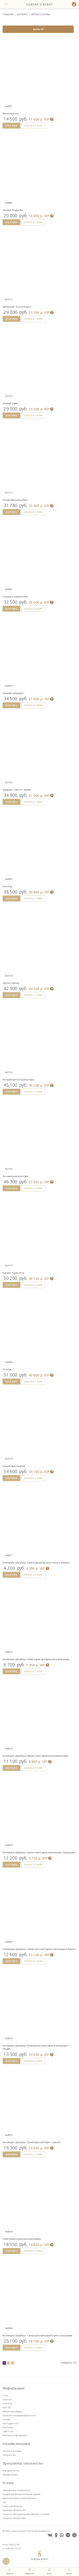 The image size is (79, 2576). I want to click on Аэрофлот Бонус, so click(11, 2470).